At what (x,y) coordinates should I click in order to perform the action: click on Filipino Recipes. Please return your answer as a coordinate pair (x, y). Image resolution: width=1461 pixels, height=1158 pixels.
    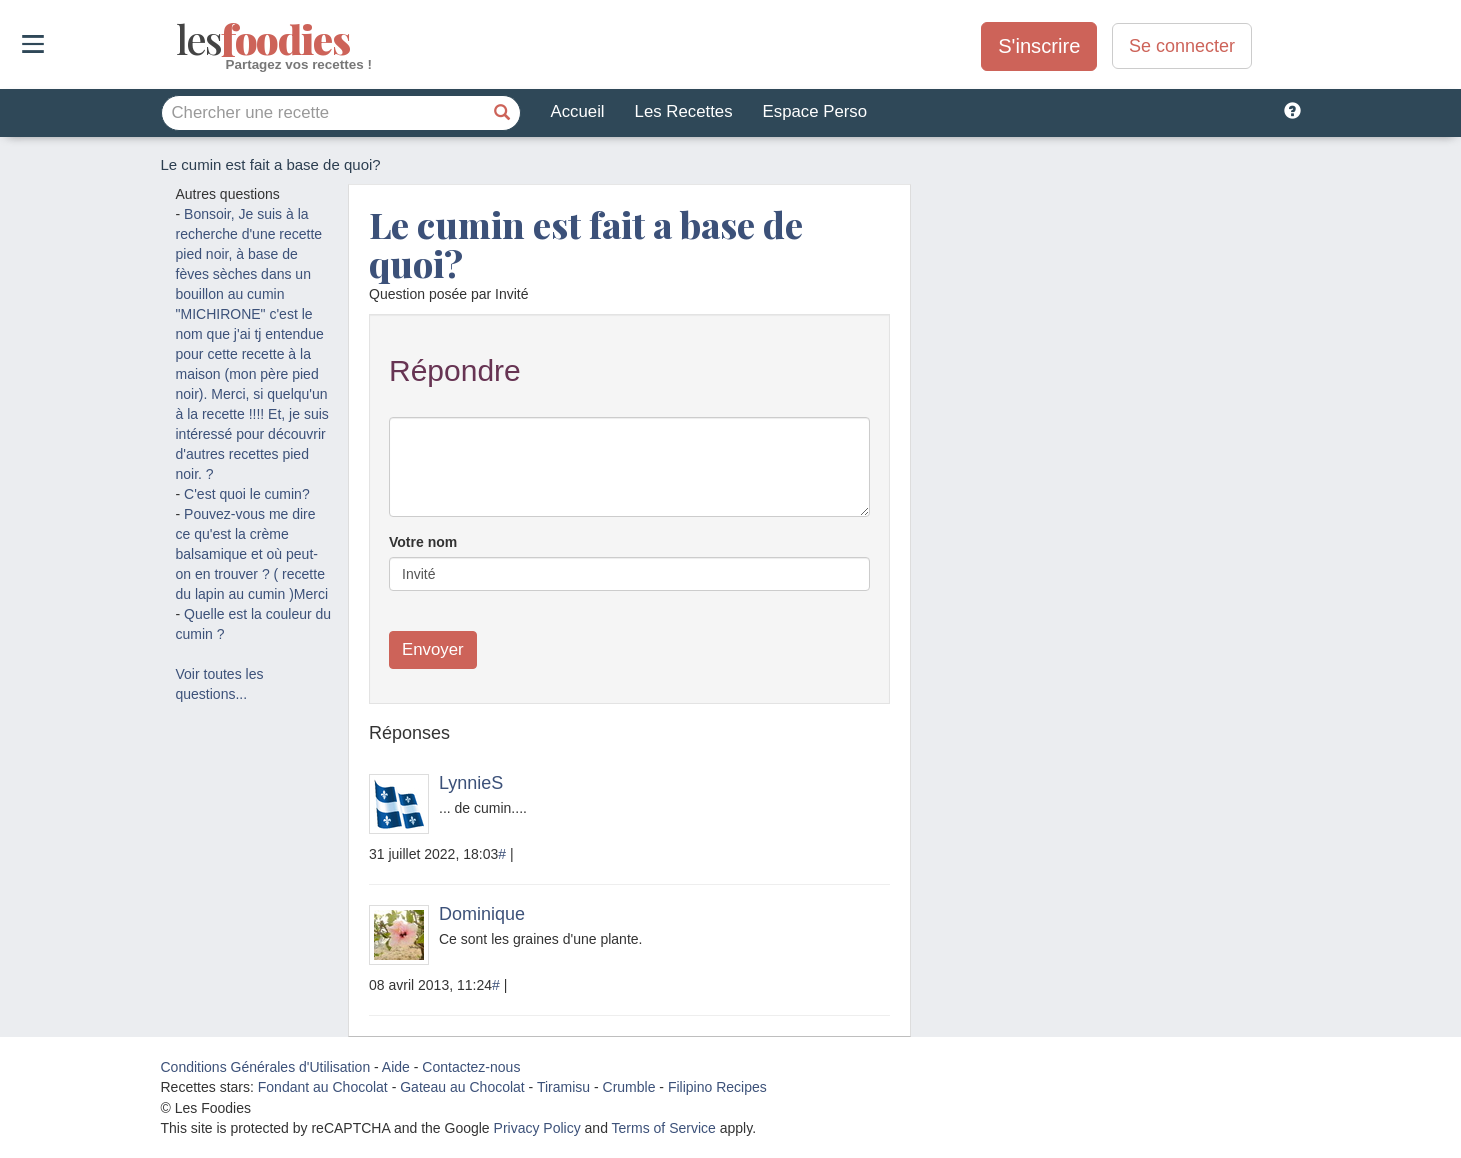
    Looking at the image, I should click on (717, 1087).